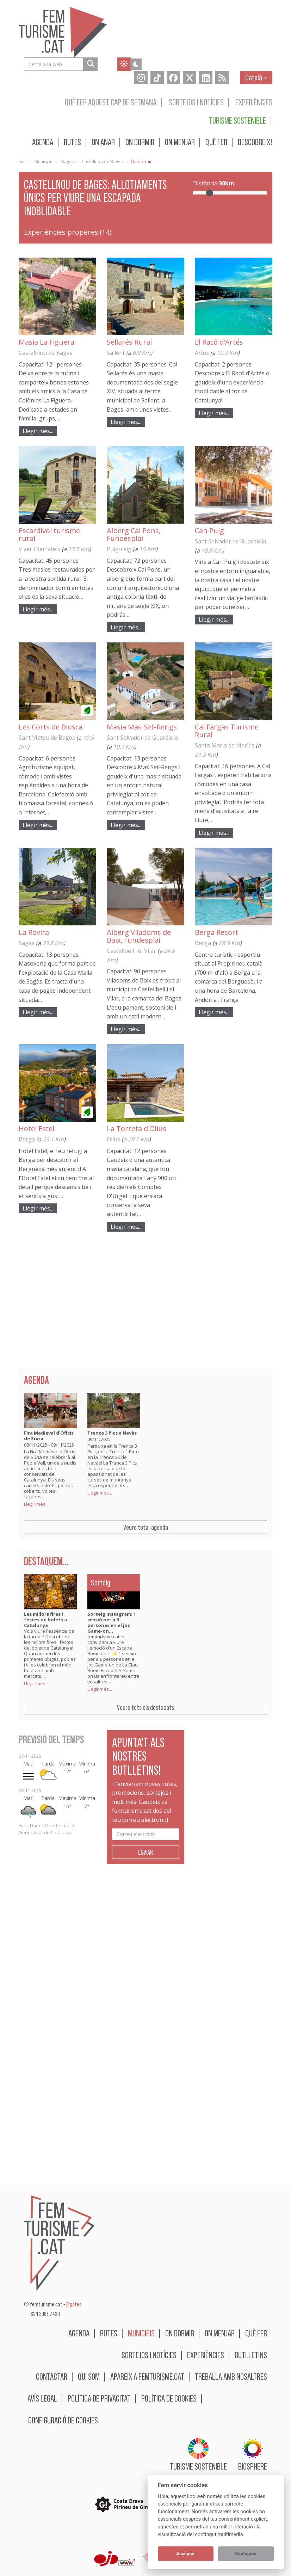  What do you see at coordinates (147, 2376) in the screenshot?
I see `Apareix a femturisme.cat` at bounding box center [147, 2376].